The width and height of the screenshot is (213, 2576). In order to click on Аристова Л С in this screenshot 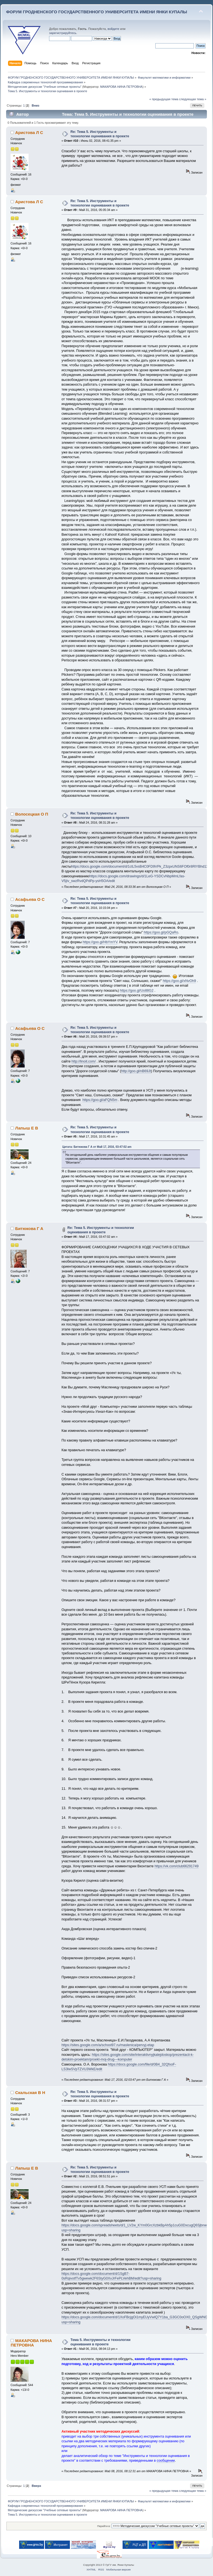, I will do `click(29, 132)`.